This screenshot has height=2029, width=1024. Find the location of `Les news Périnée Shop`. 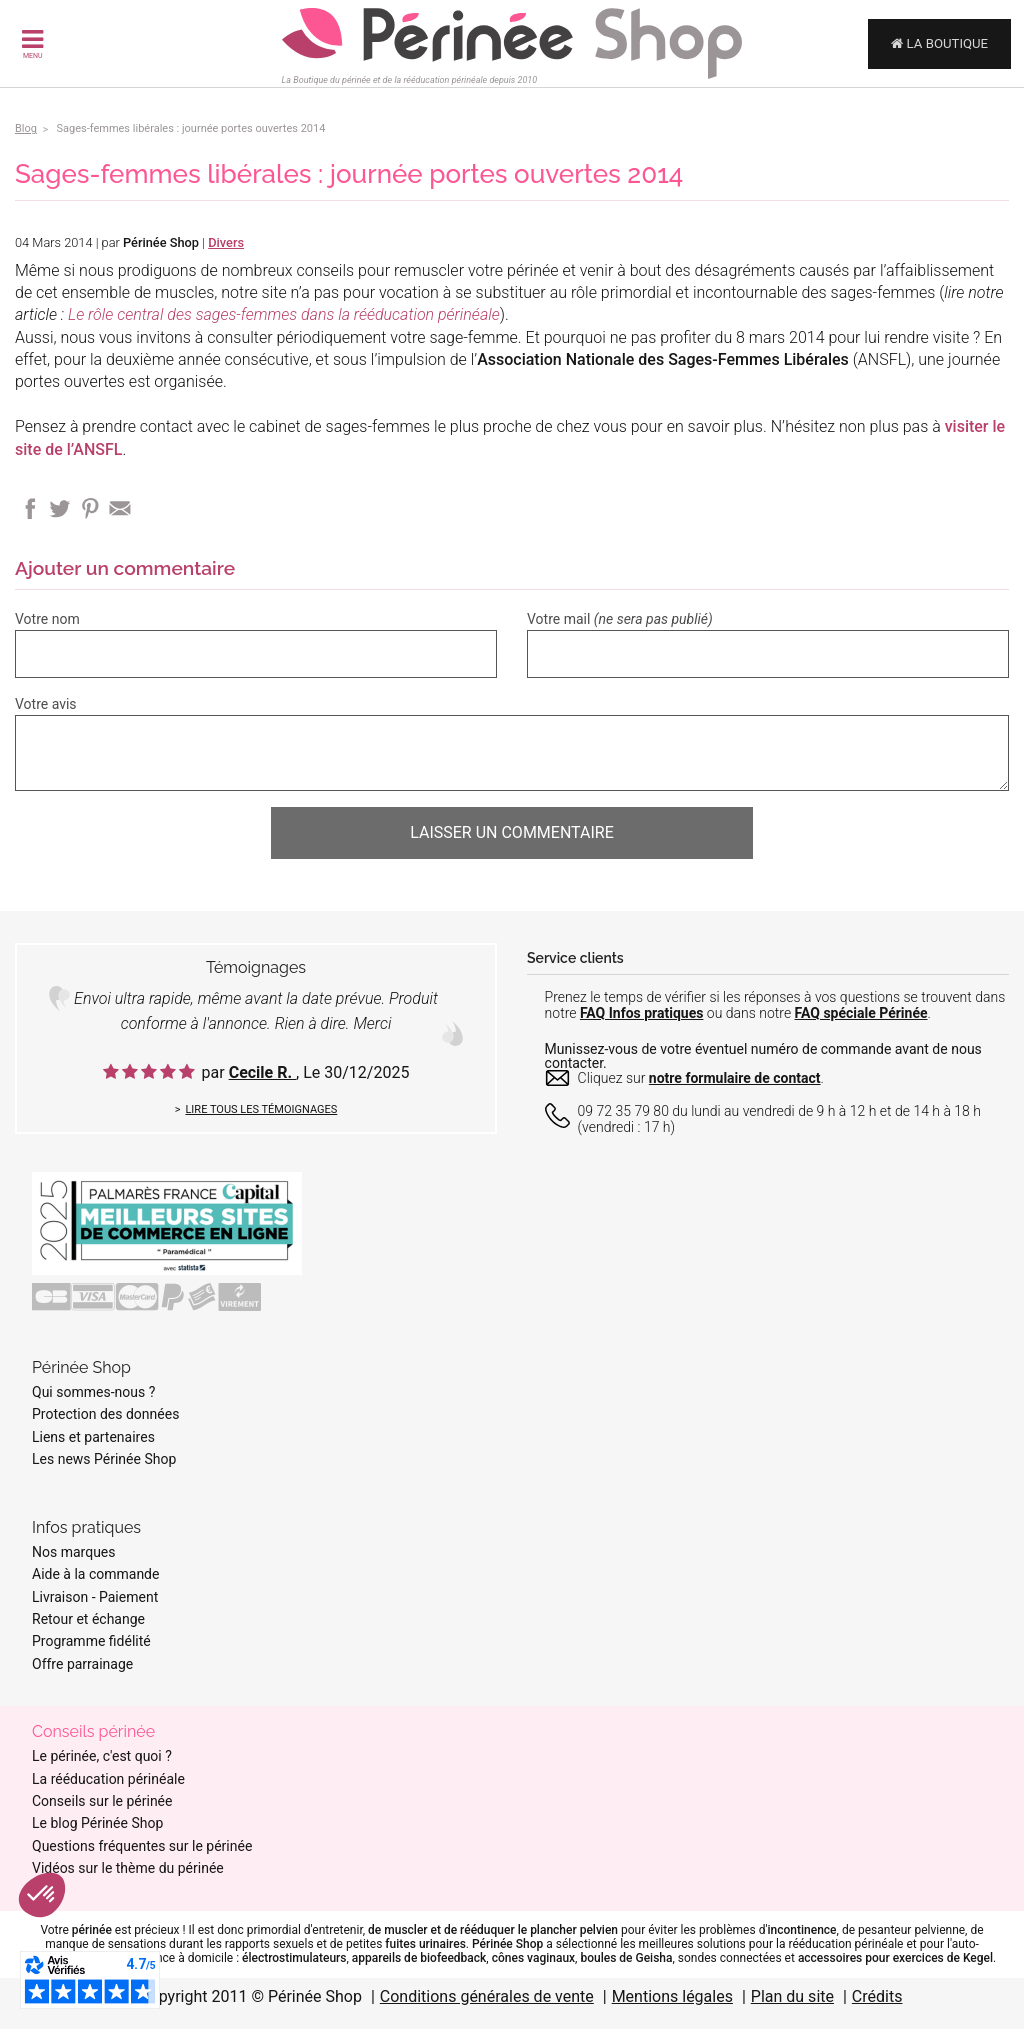

Les news Périnée Shop is located at coordinates (104, 1459).